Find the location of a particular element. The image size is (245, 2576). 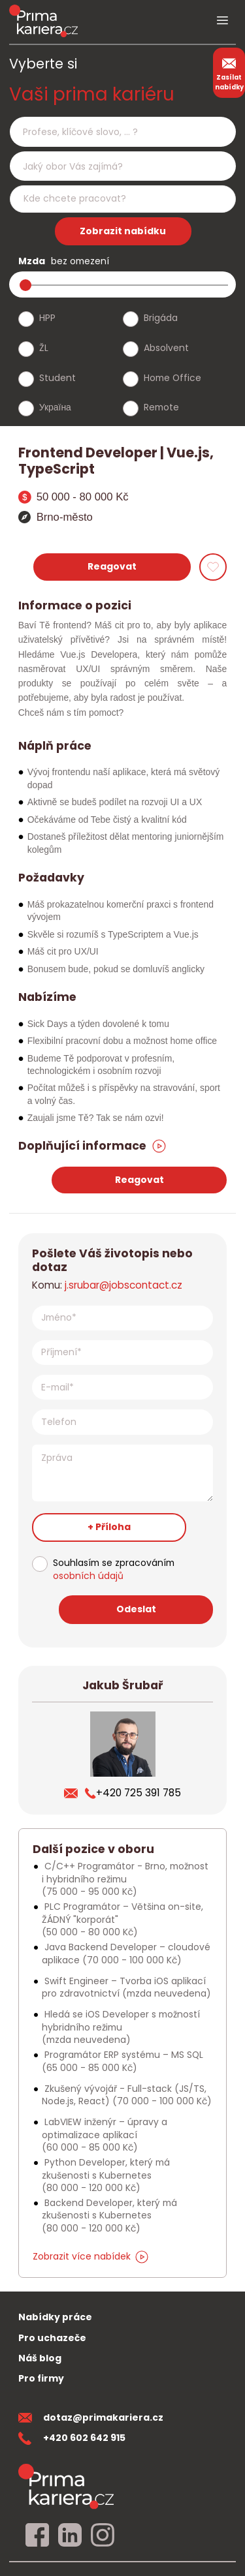

Zkušený vývojář - Full-stack (JS/TS, Node.js, React) [Podobna nabidka] is located at coordinates (127, 2095).